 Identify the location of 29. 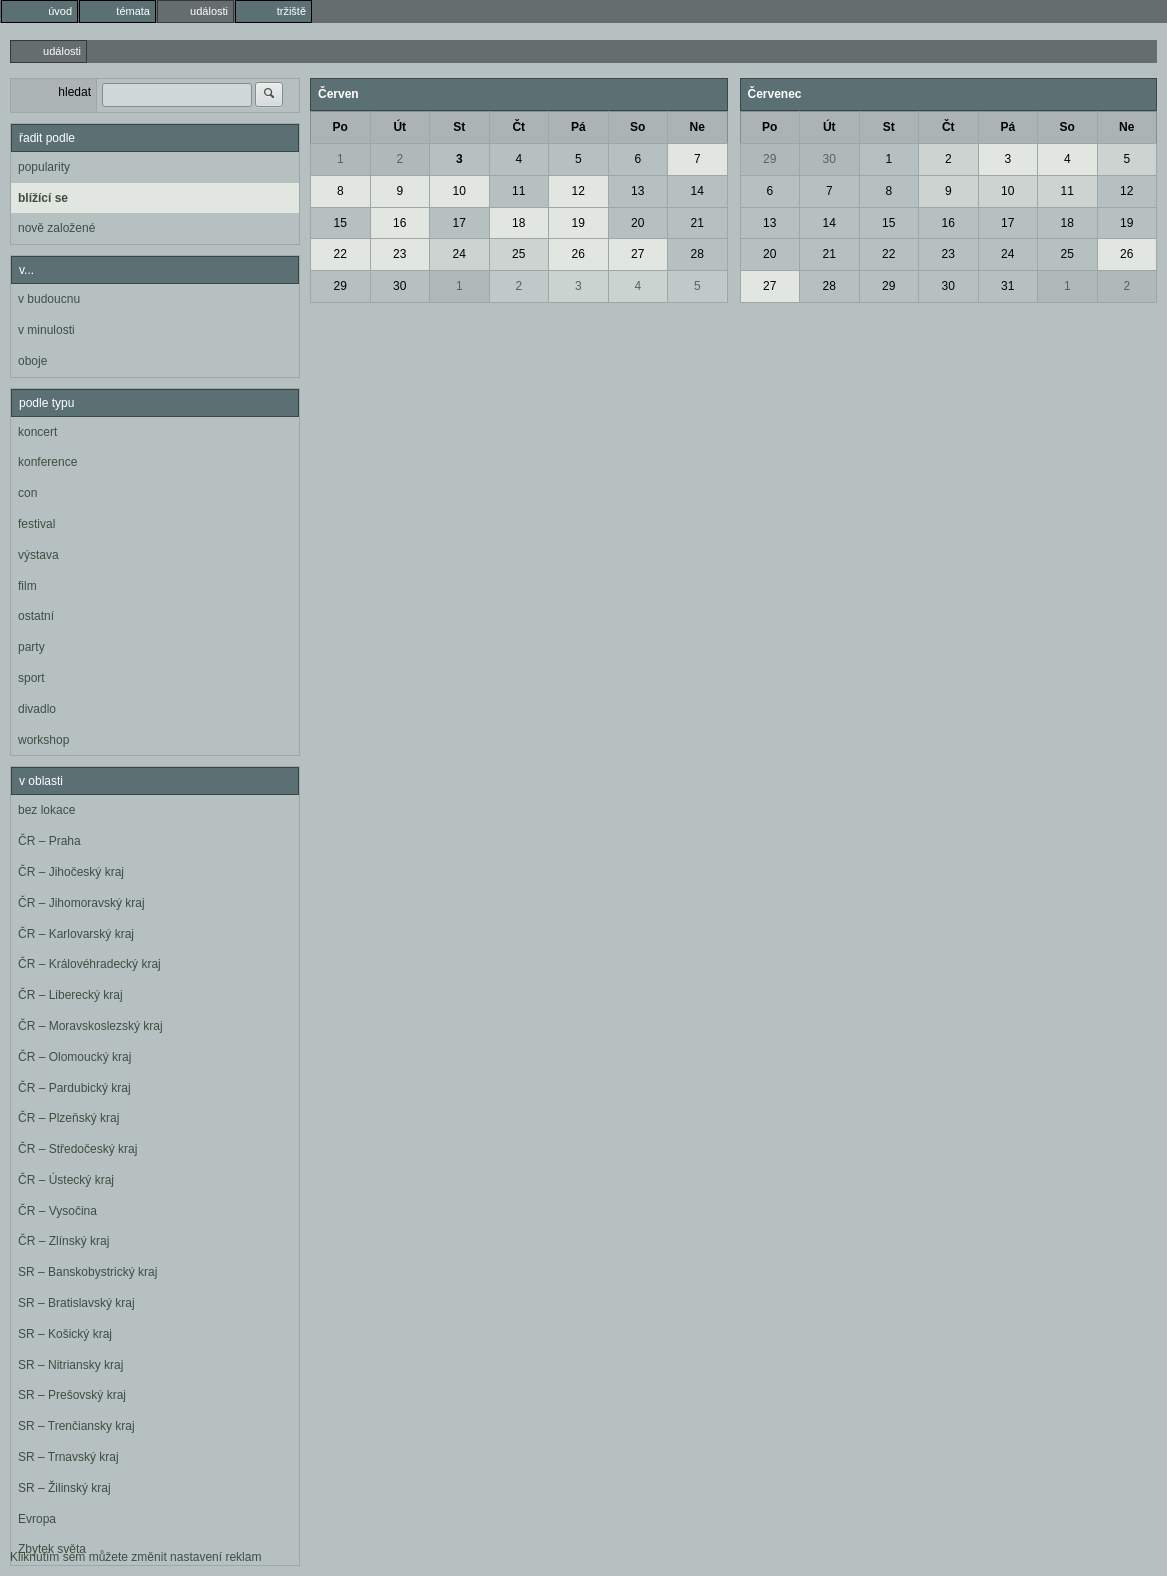
(340, 286).